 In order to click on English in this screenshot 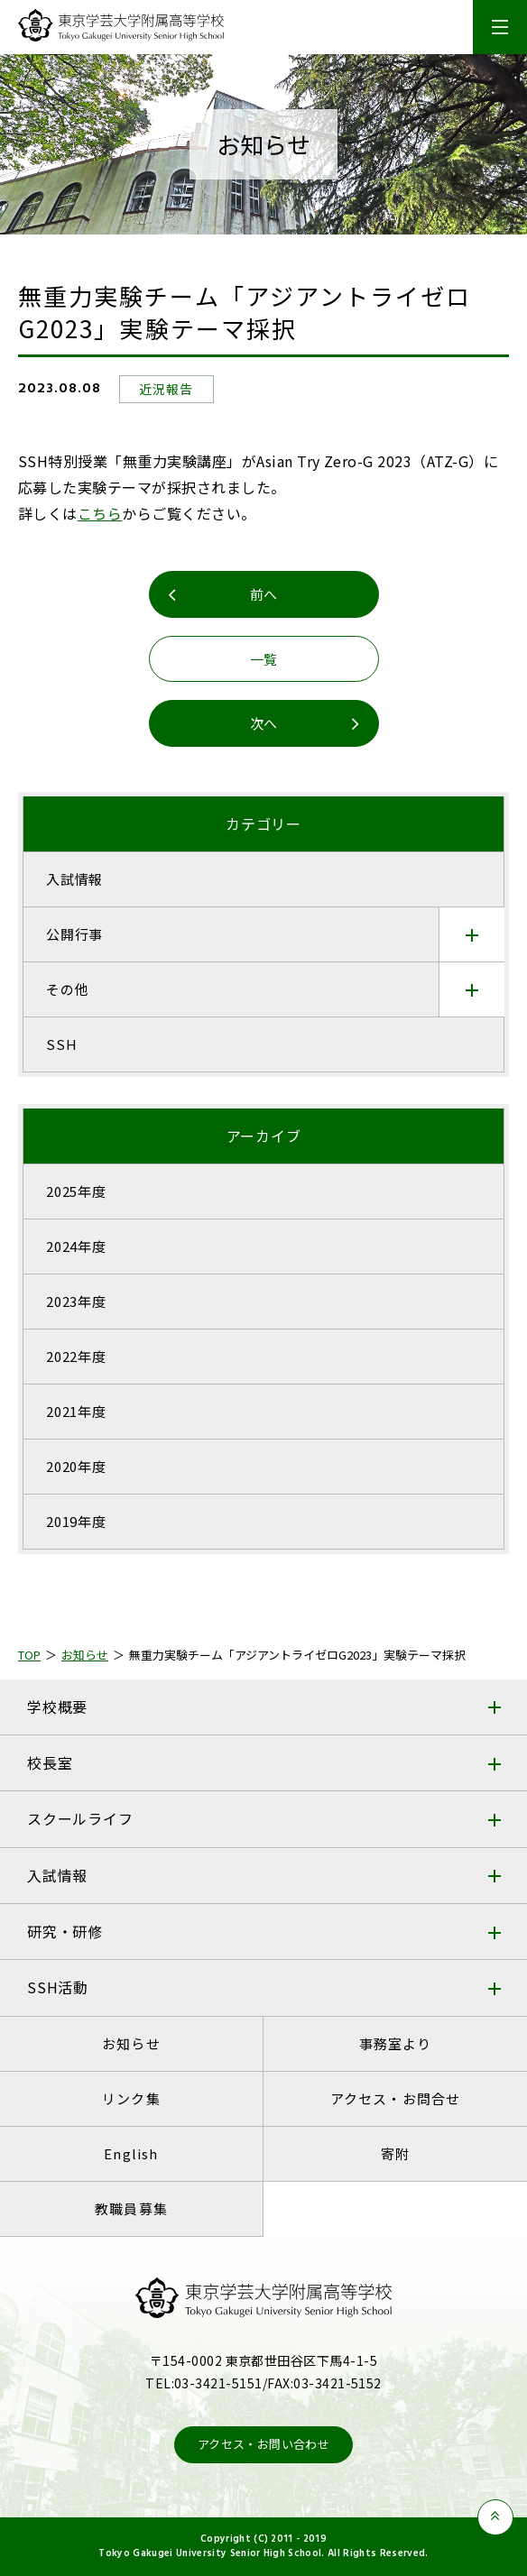, I will do `click(131, 2153)`.